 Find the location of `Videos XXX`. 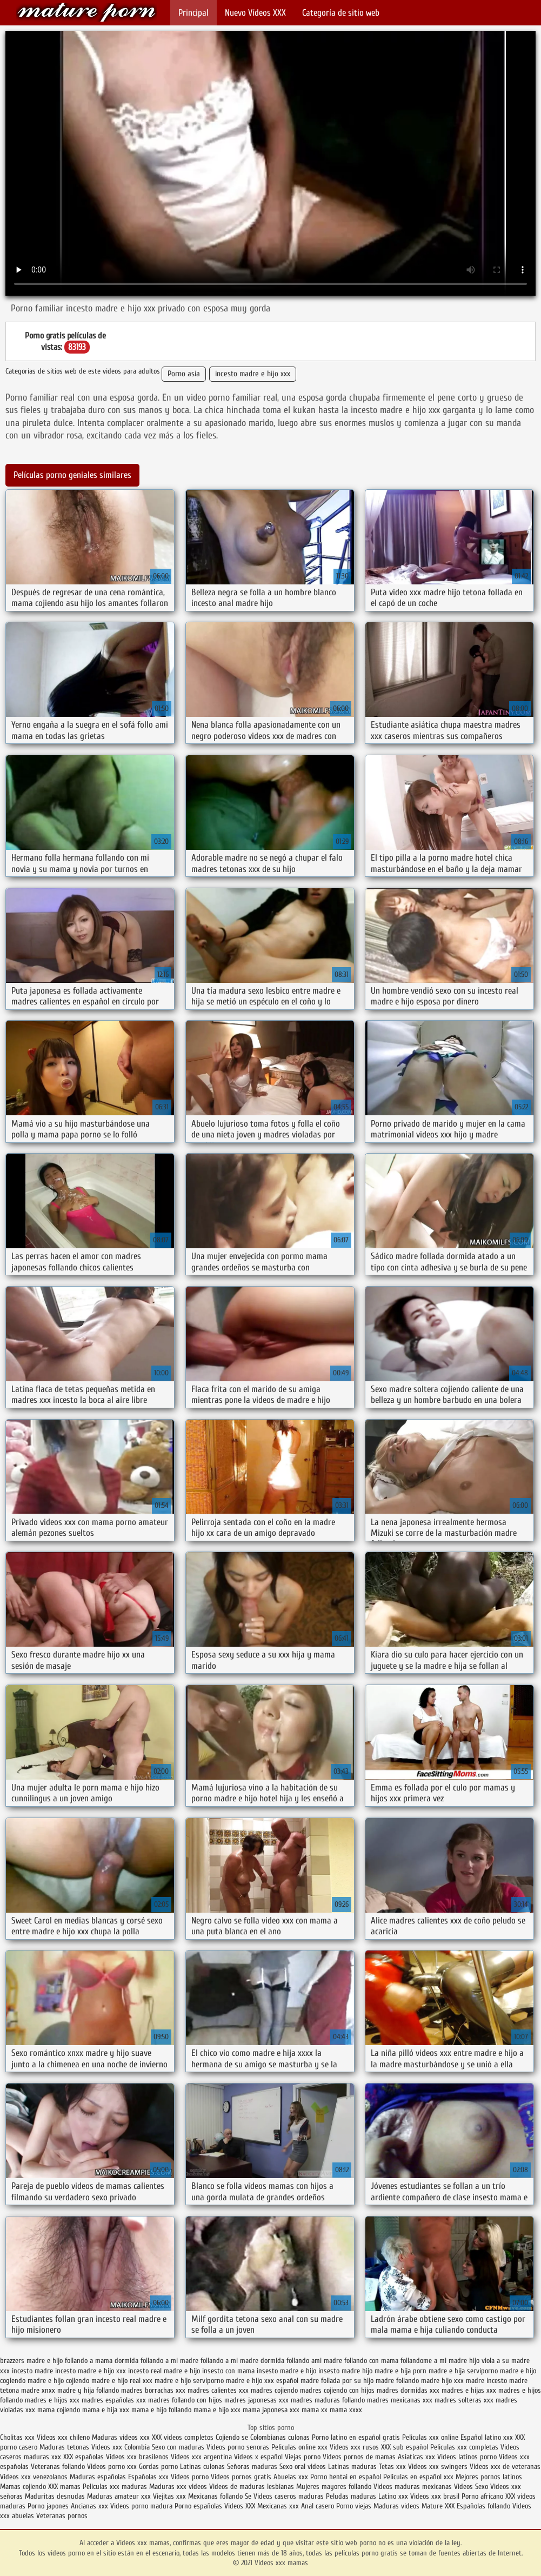

Videos XXX is located at coordinates (239, 2506).